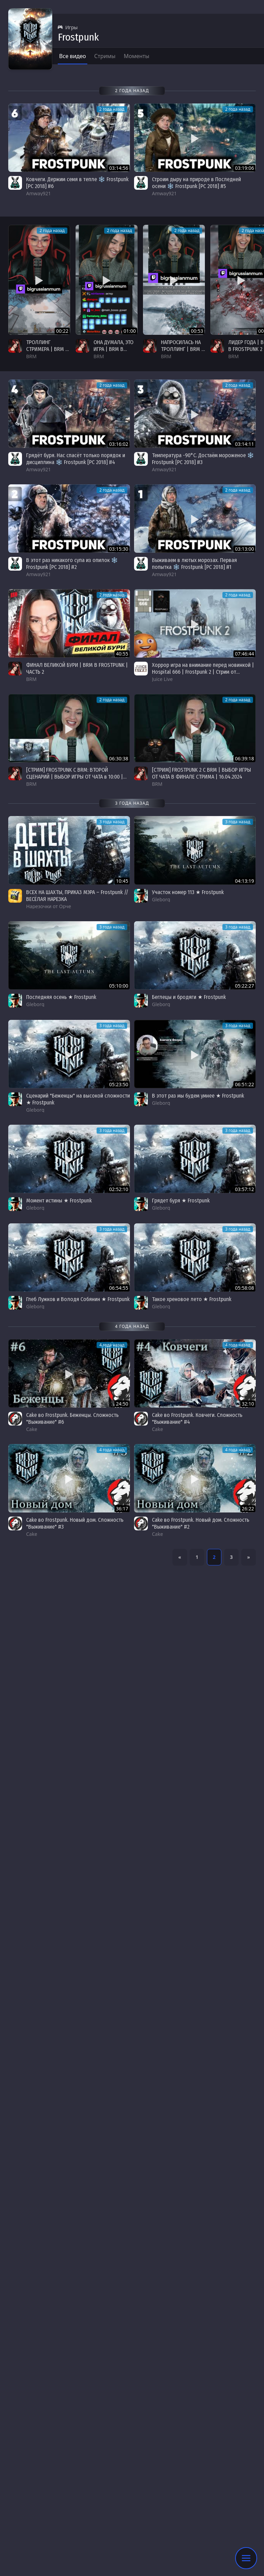  I want to click on Все видео, so click(72, 56).